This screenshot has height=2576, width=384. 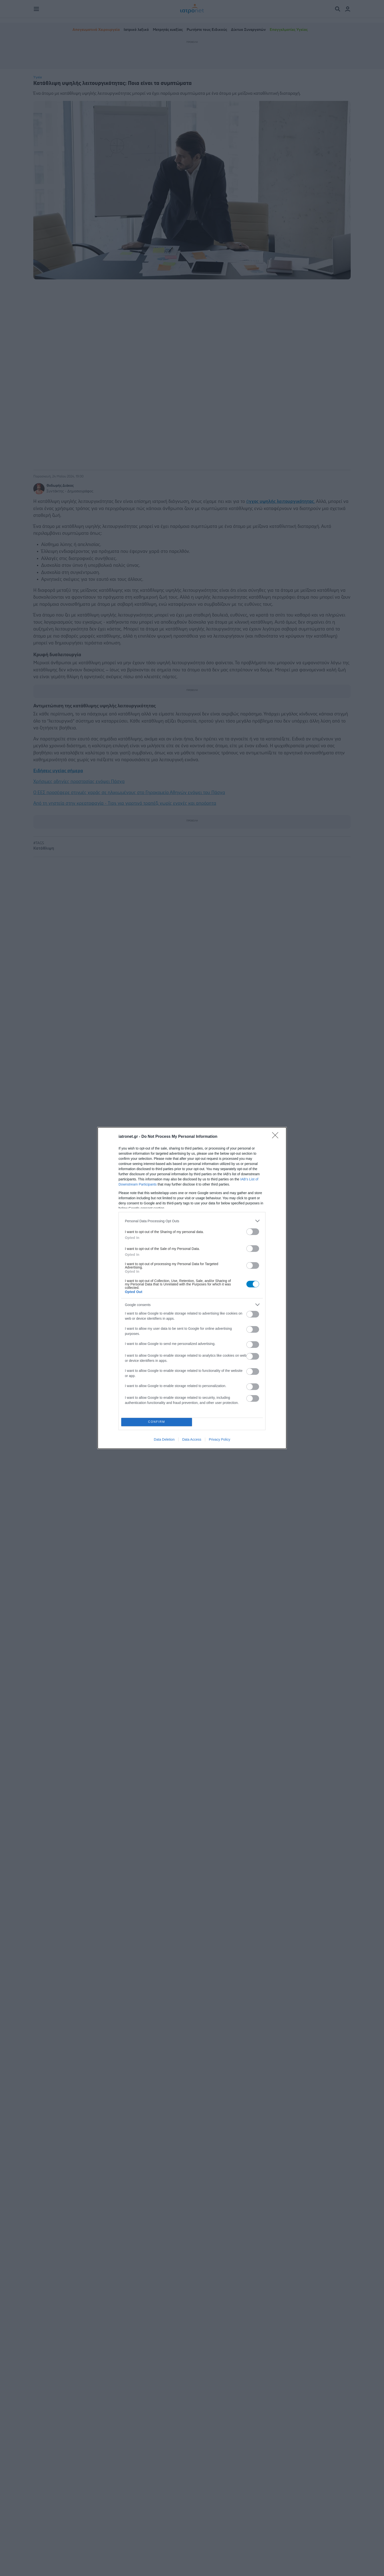 What do you see at coordinates (192, 1220) in the screenshot?
I see `[listitem]` at bounding box center [192, 1220].